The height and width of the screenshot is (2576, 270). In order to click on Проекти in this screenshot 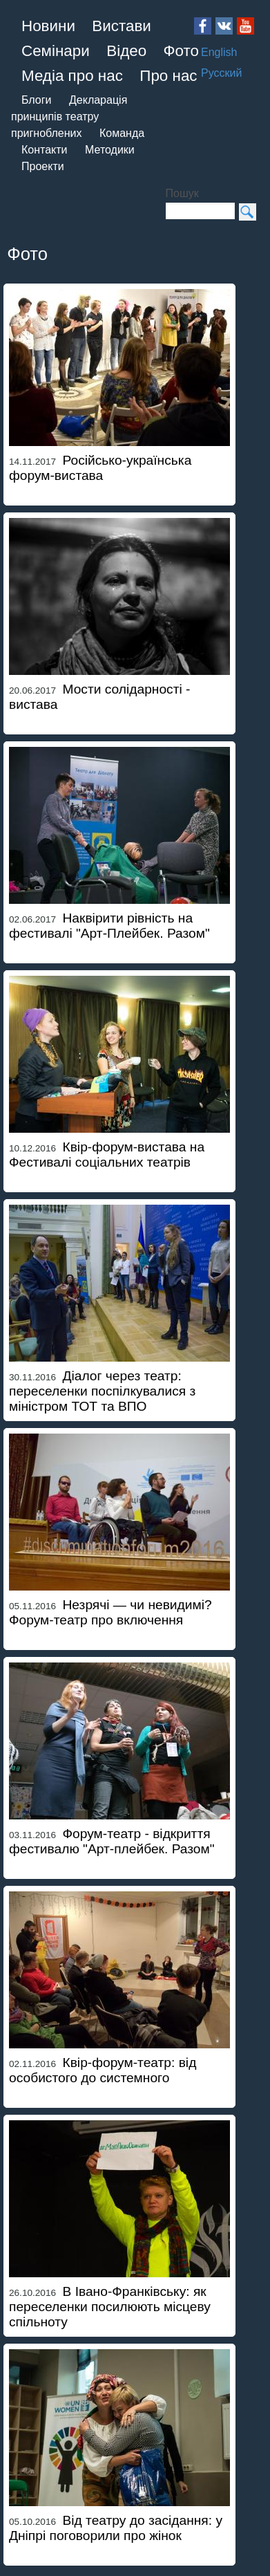, I will do `click(42, 166)`.